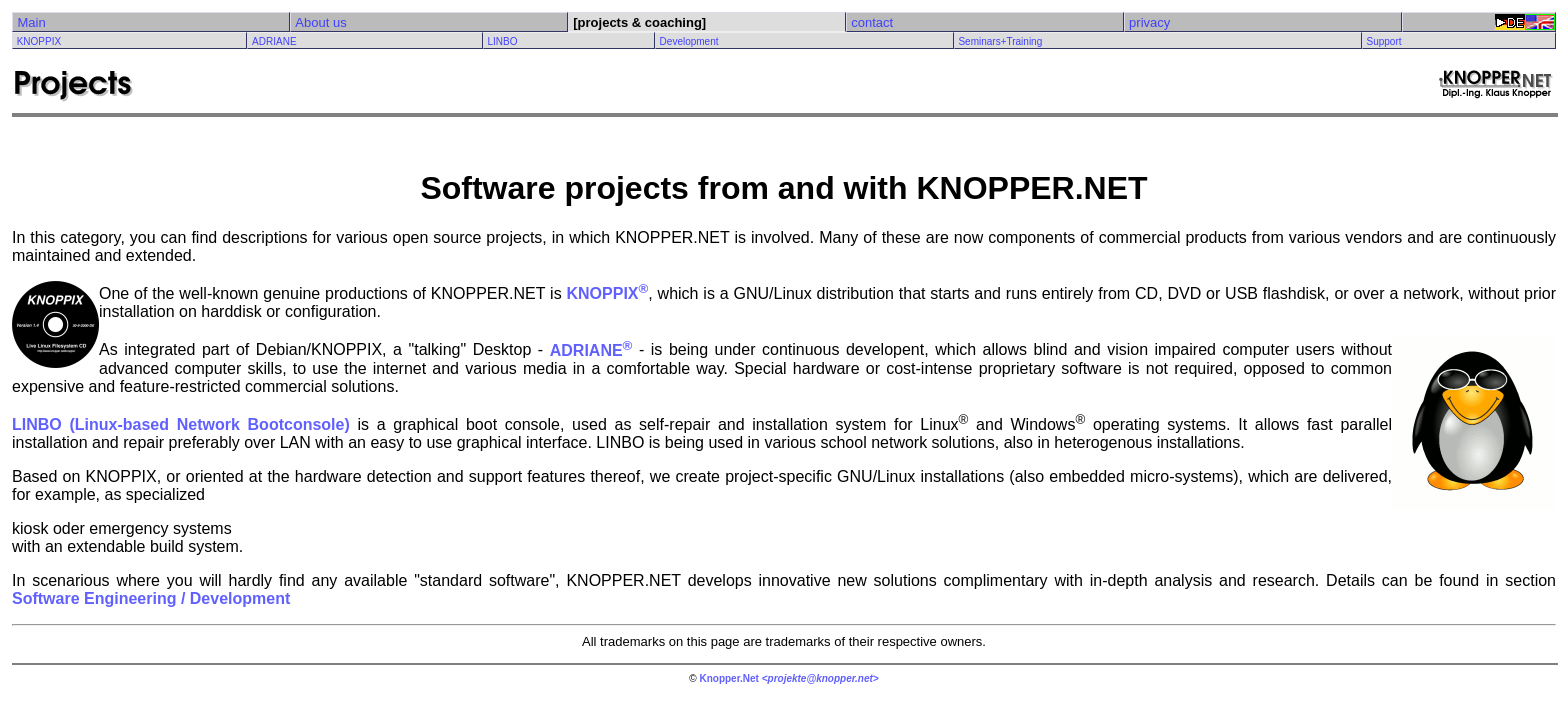 The image size is (1568, 720). Describe the element at coordinates (502, 41) in the screenshot. I see `LINBO` at that location.